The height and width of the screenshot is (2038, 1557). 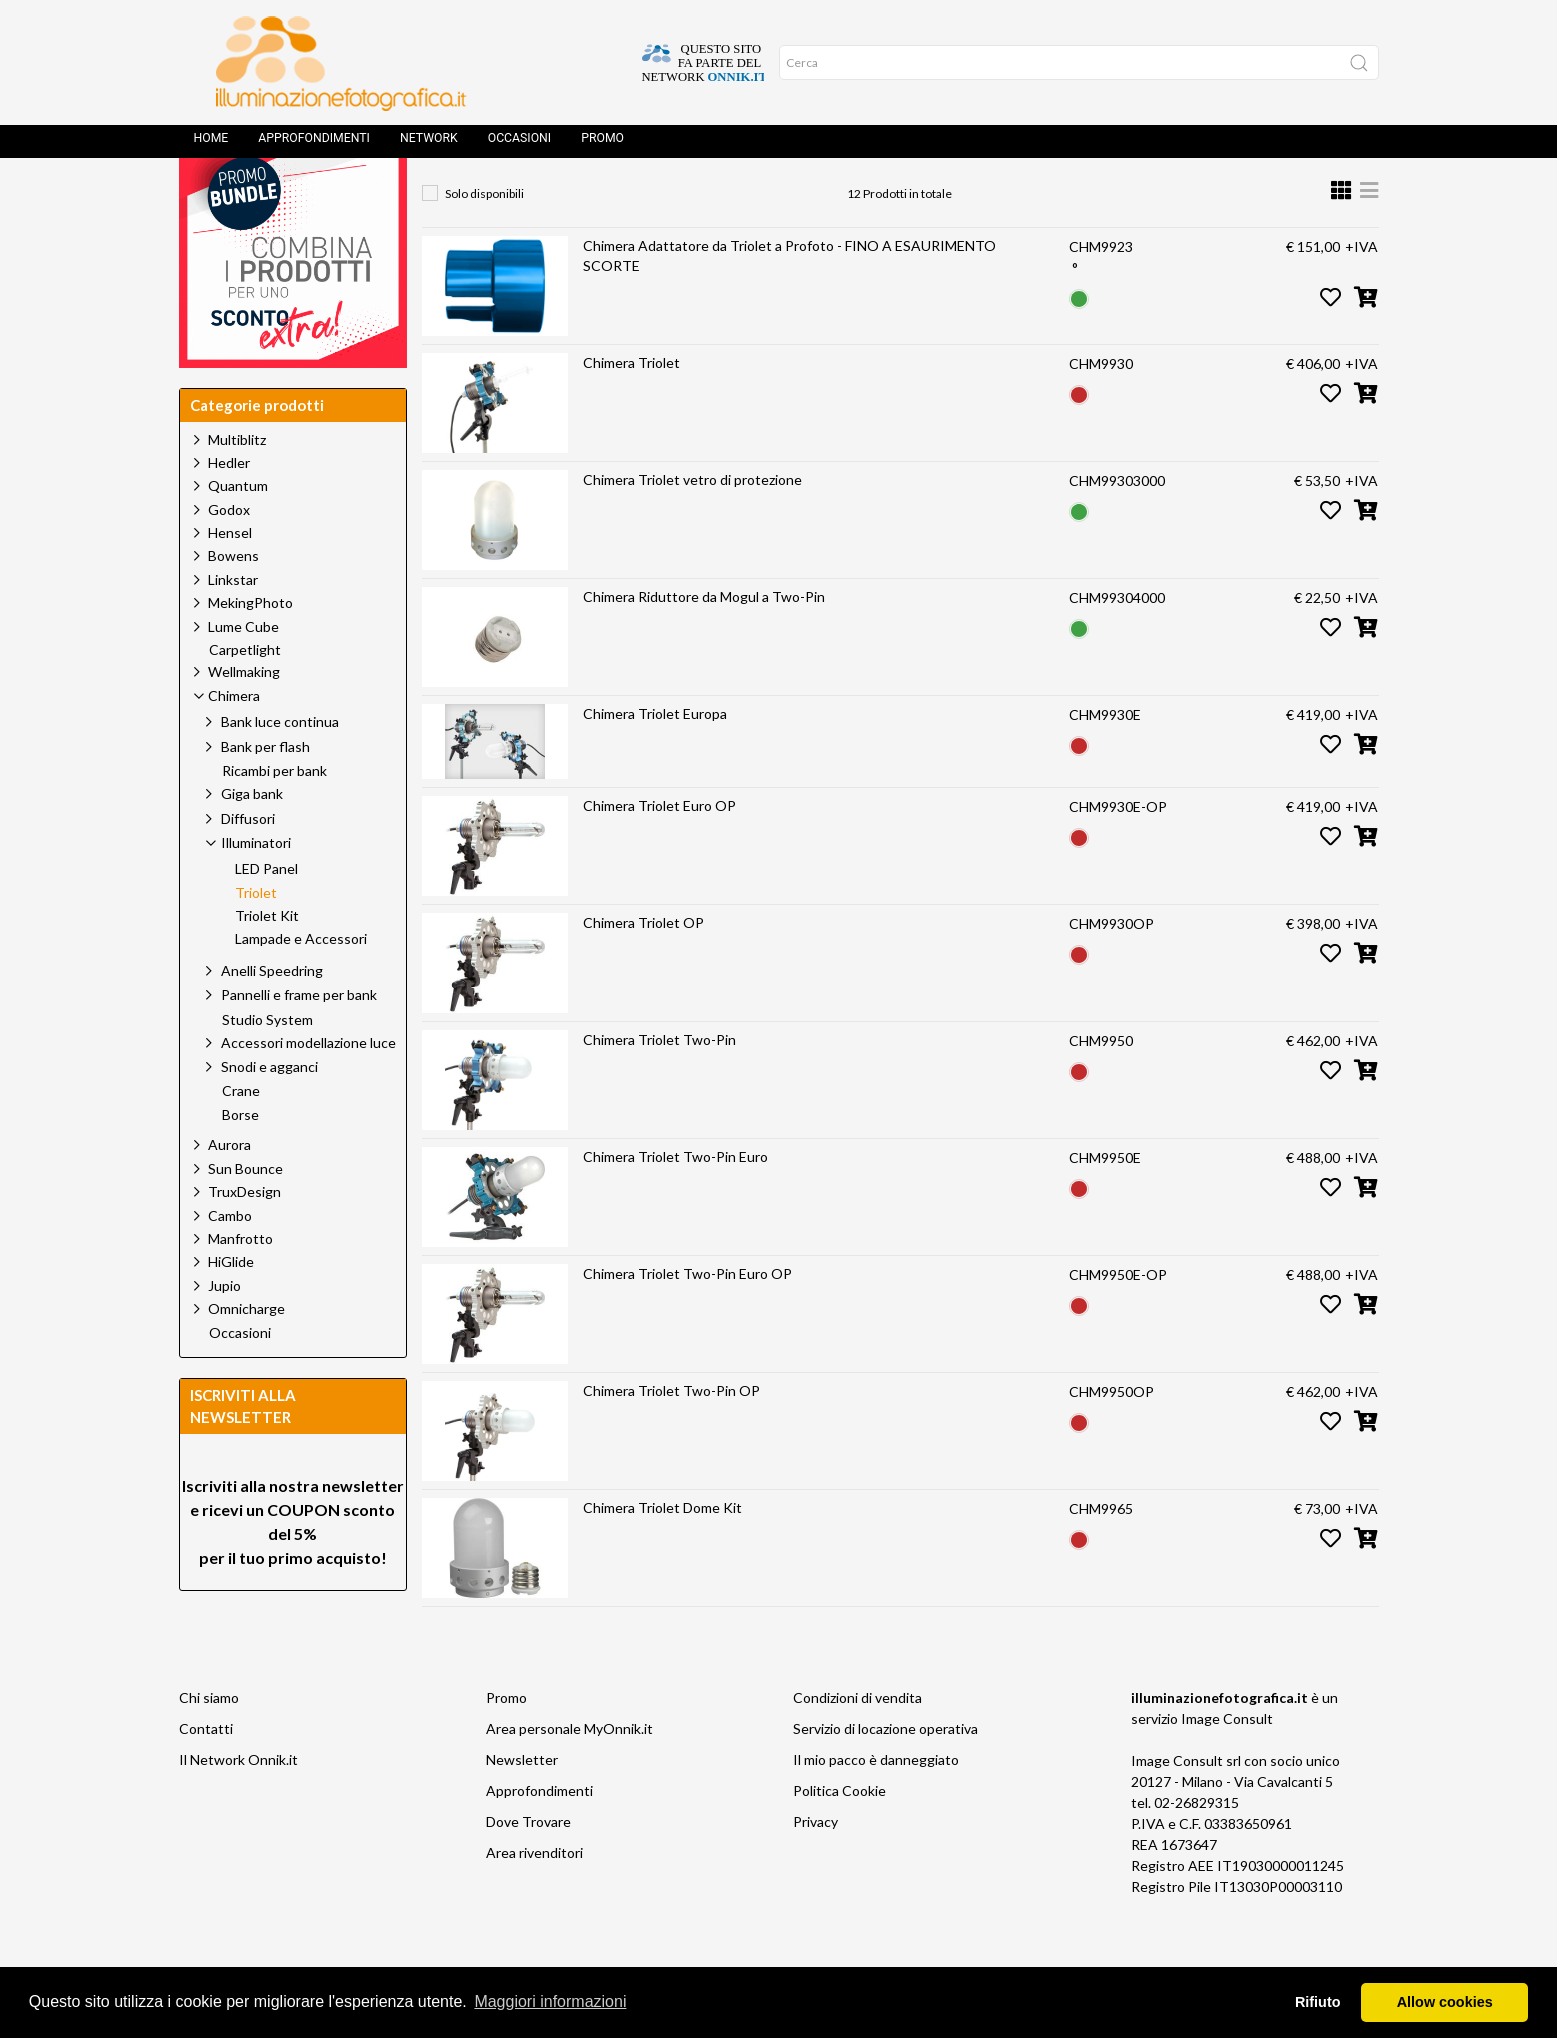 What do you see at coordinates (244, 716) in the screenshot?
I see `Wellmaking` at bounding box center [244, 716].